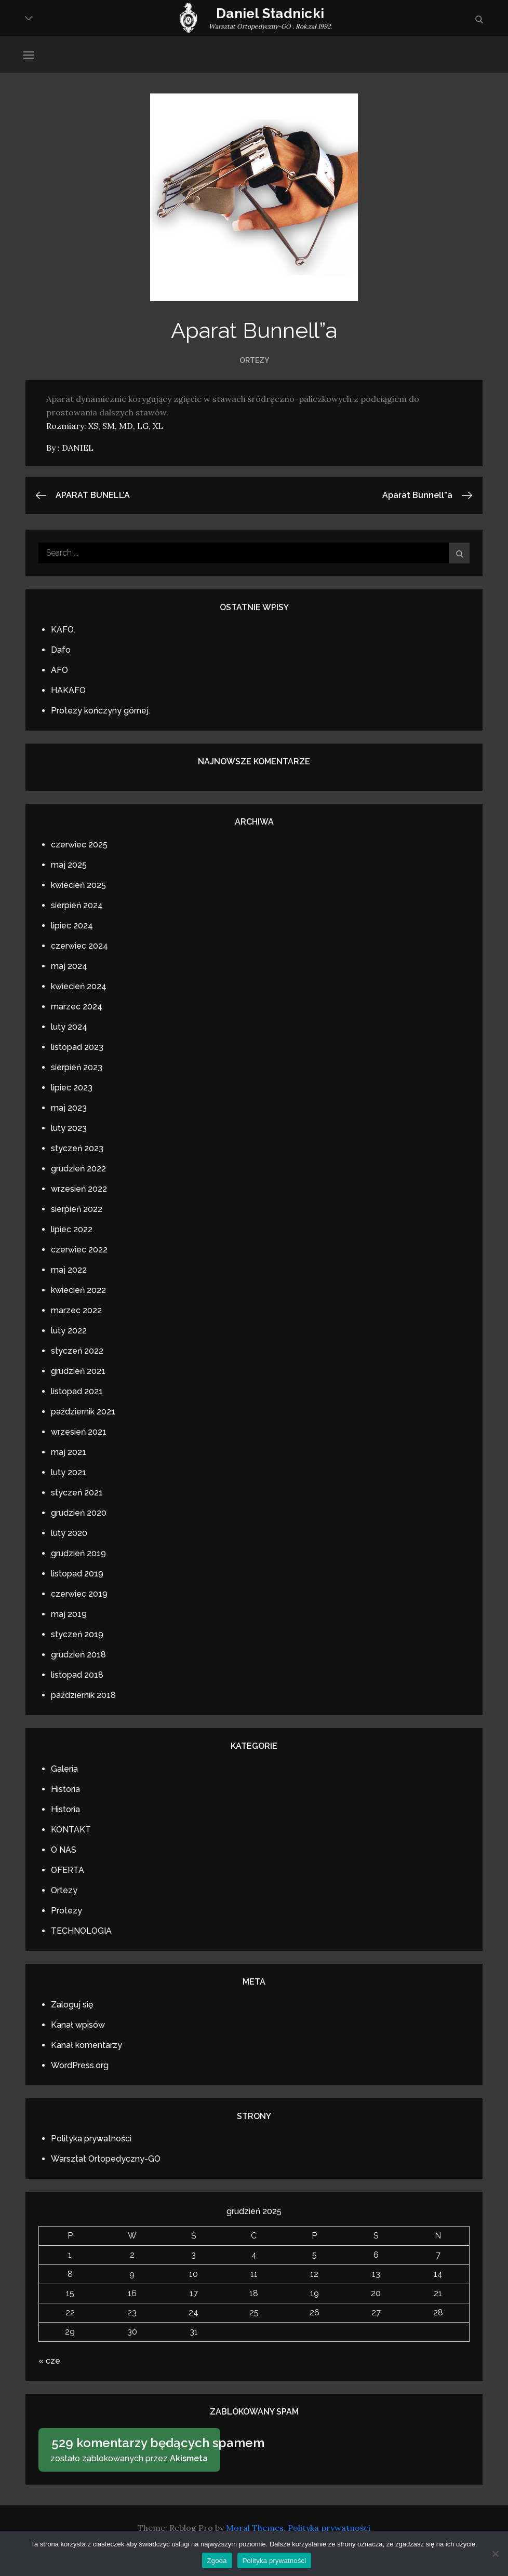  What do you see at coordinates (64, 1769) in the screenshot?
I see `Galeria` at bounding box center [64, 1769].